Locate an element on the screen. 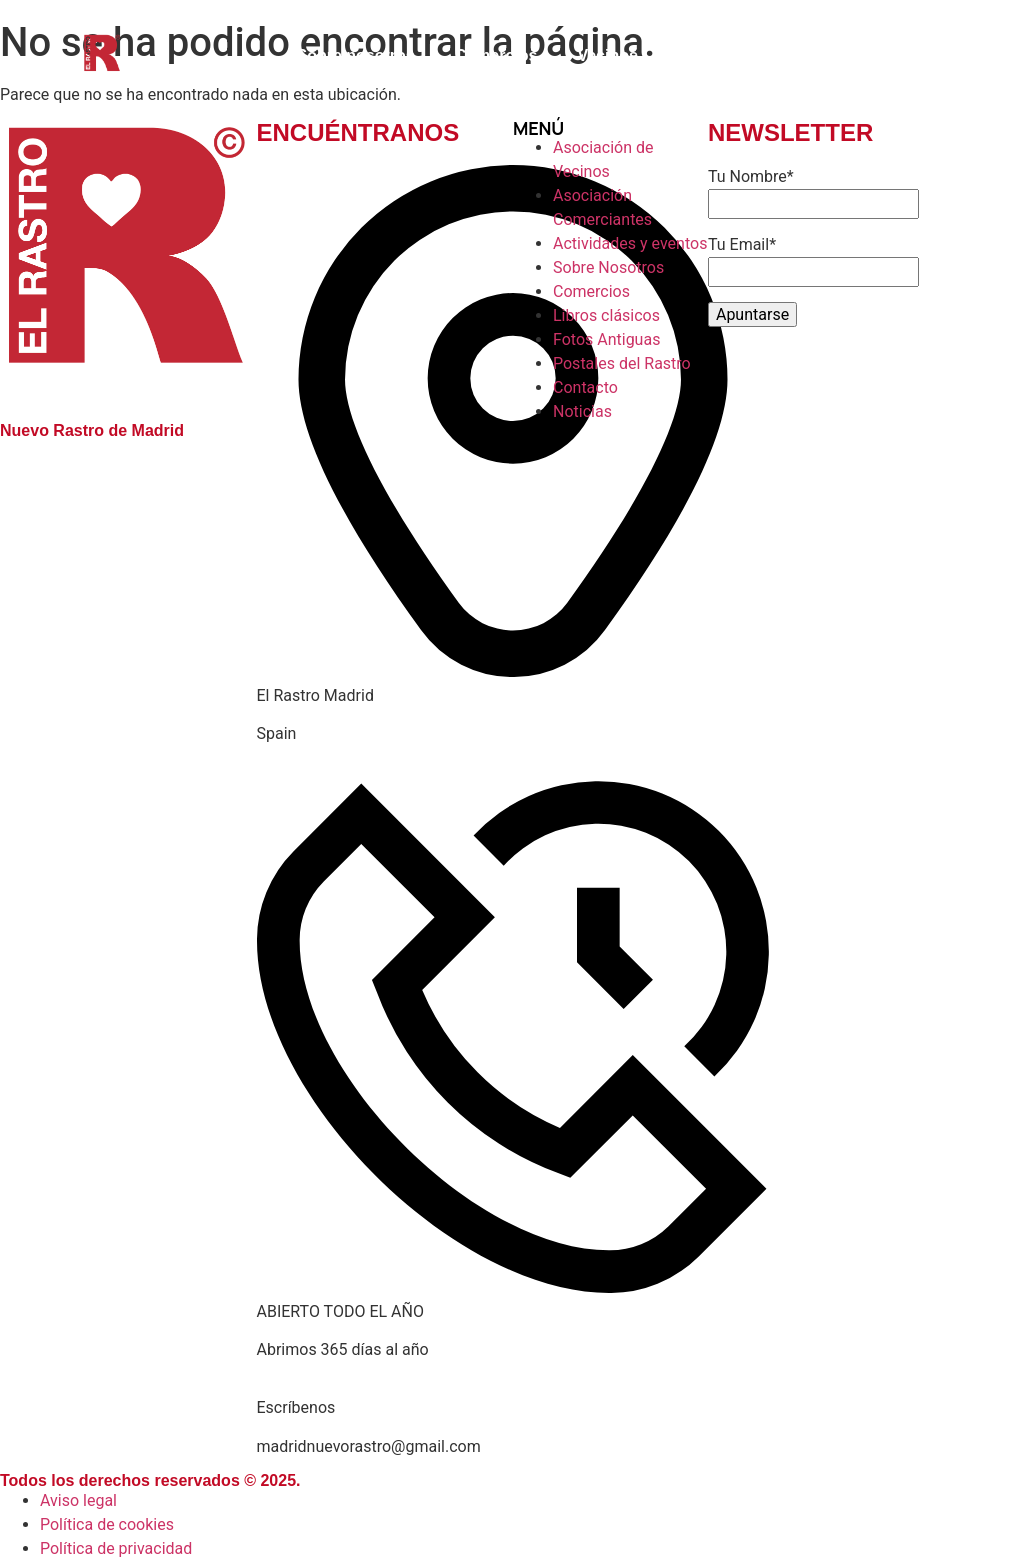 The height and width of the screenshot is (1561, 1026). Vecinos is located at coordinates (607, 55).